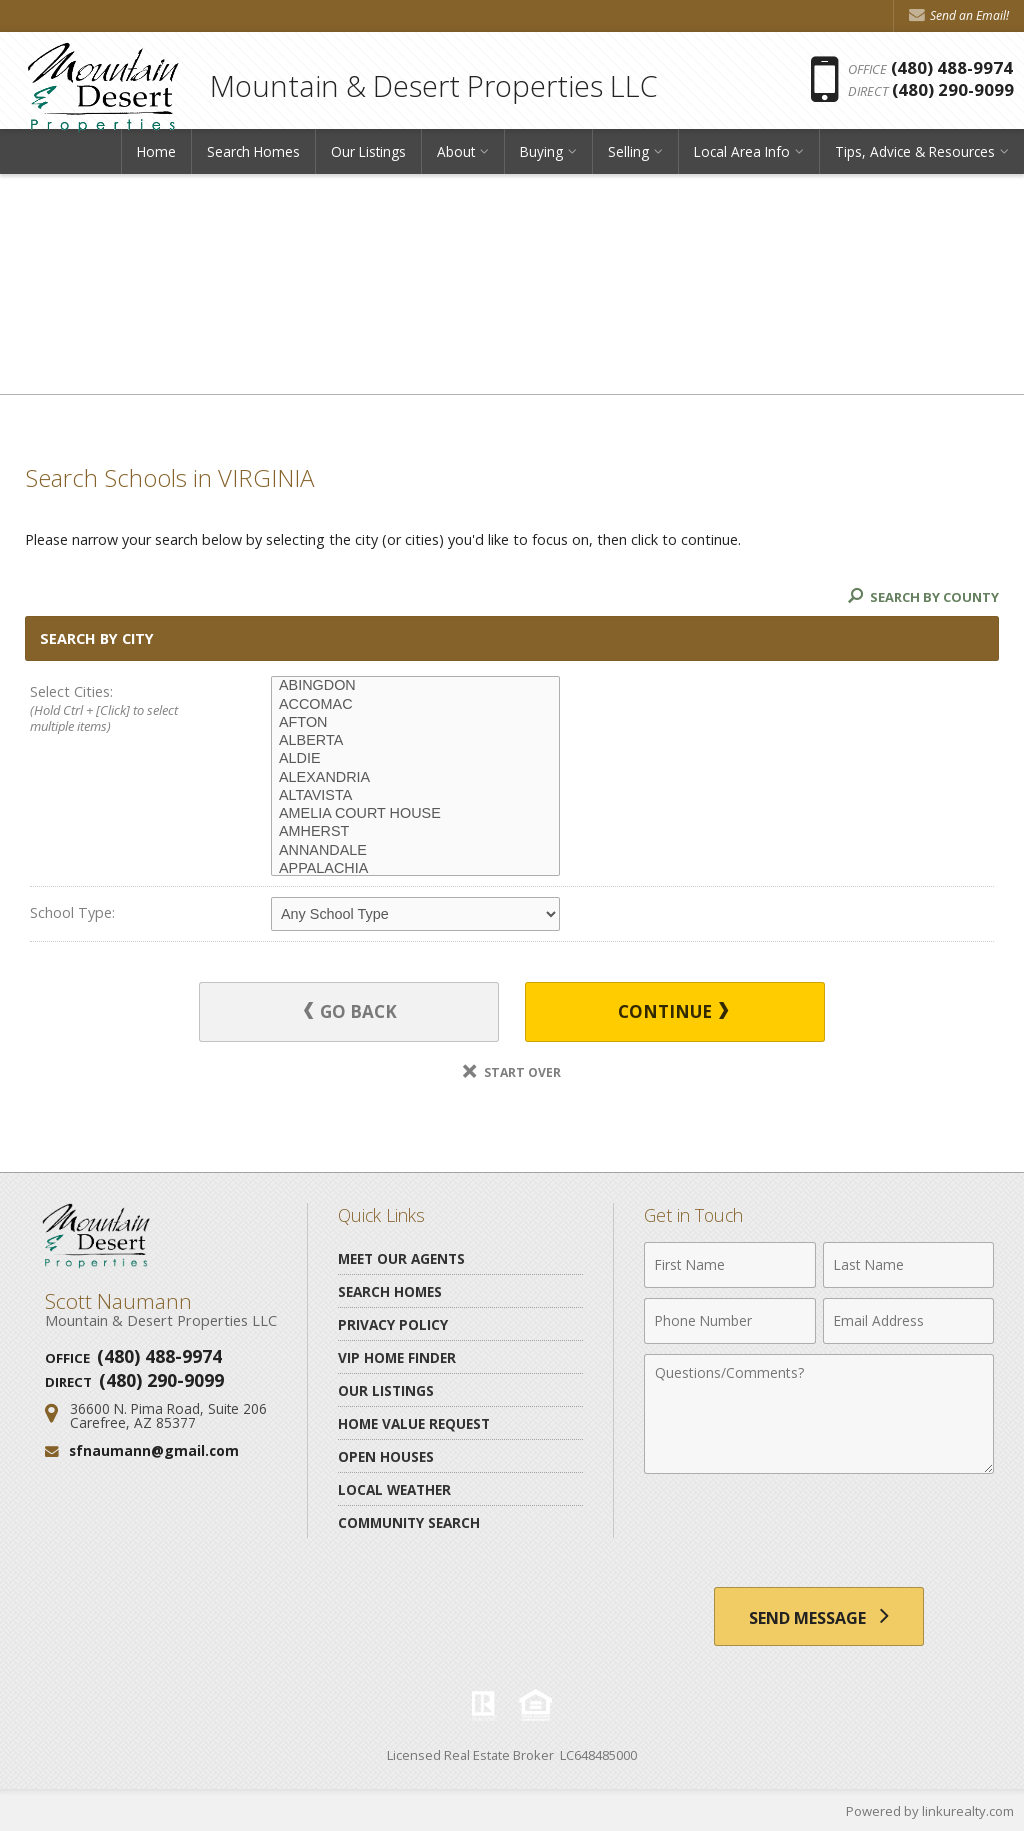 This screenshot has height=1831, width=1024. I want to click on ANNANDALE, so click(415, 851).